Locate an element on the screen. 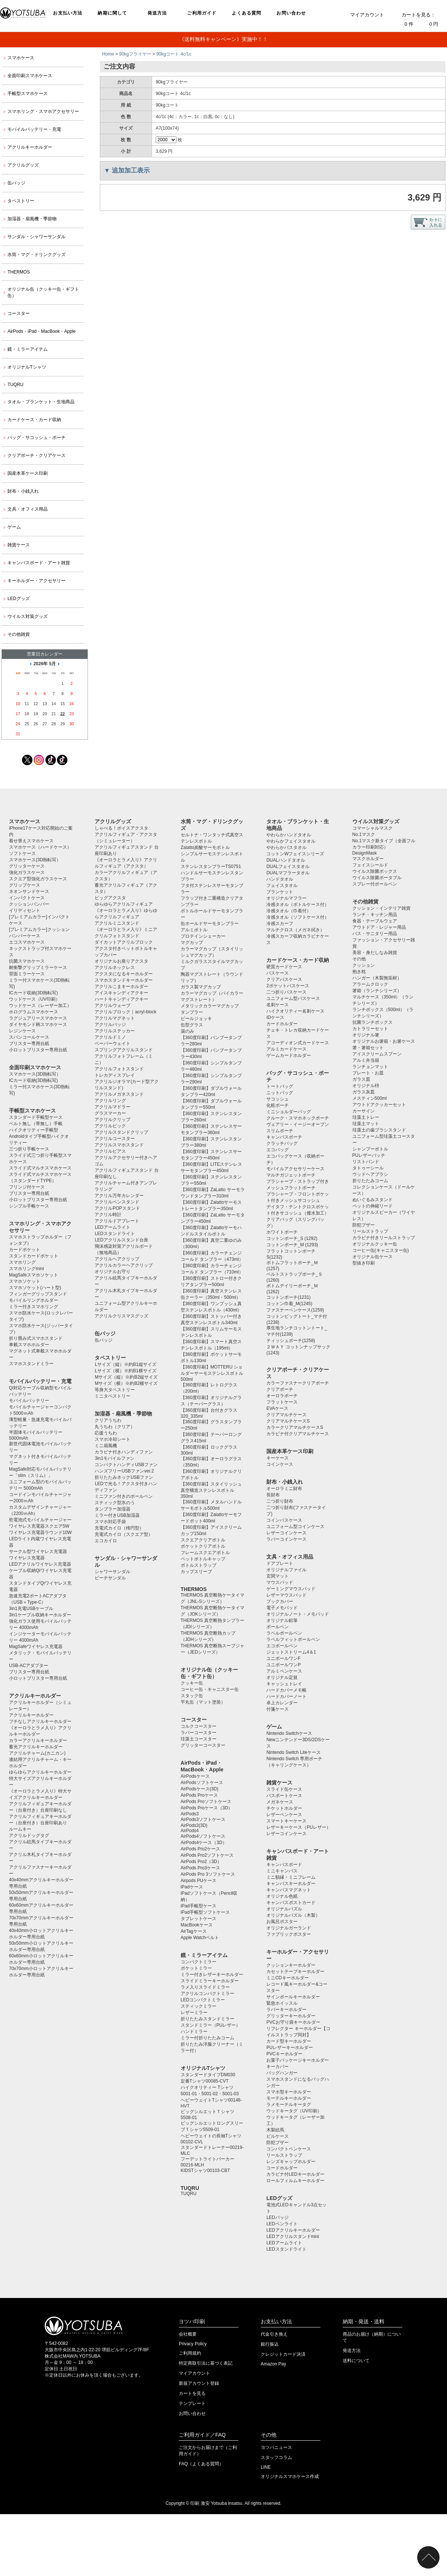  ユニボールワンP is located at coordinates (283, 1664).